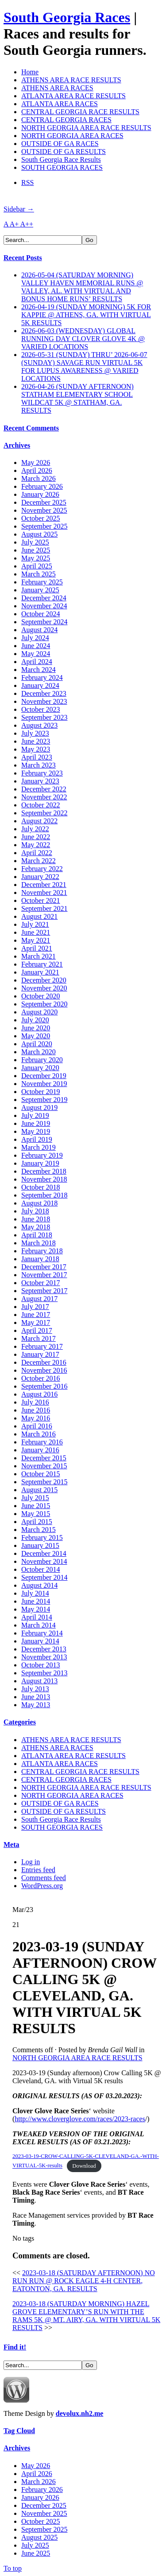 The width and height of the screenshot is (166, 2576). What do you see at coordinates (86, 127) in the screenshot?
I see `NORTH GEORGIA AREA RACE RESULTS` at bounding box center [86, 127].